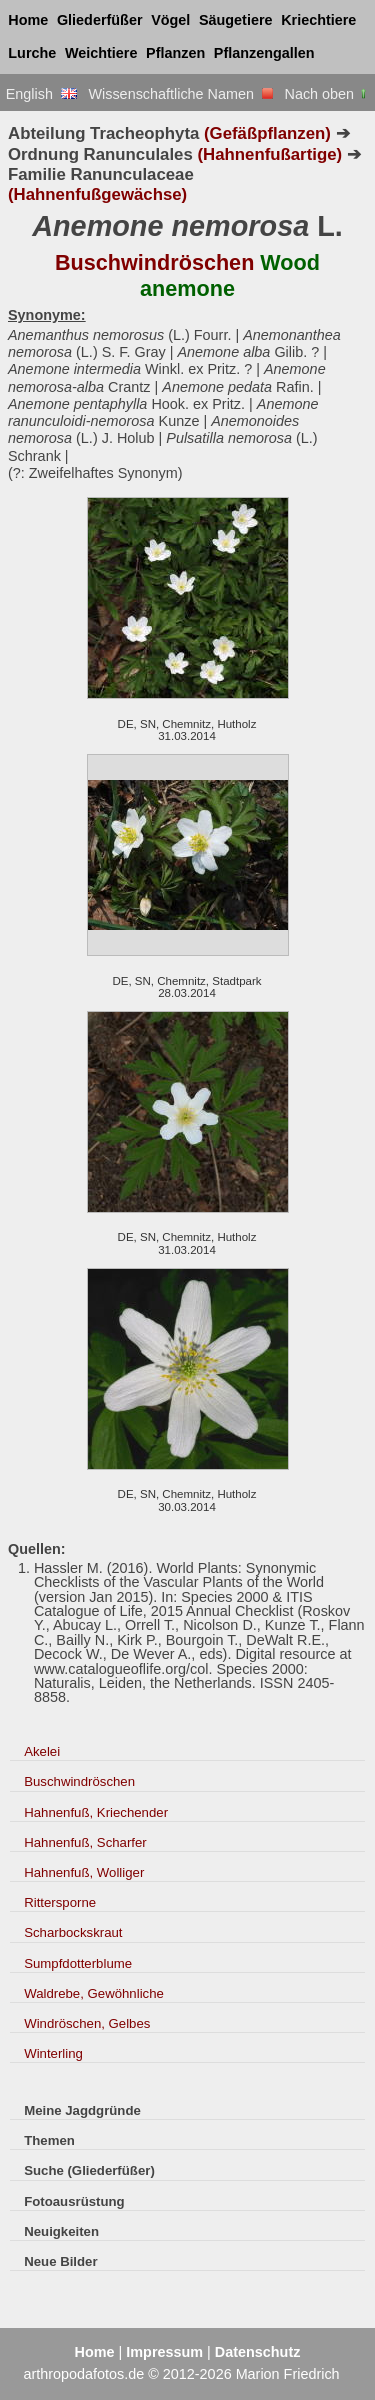 The image size is (375, 2400). I want to click on Vögel, so click(170, 20).